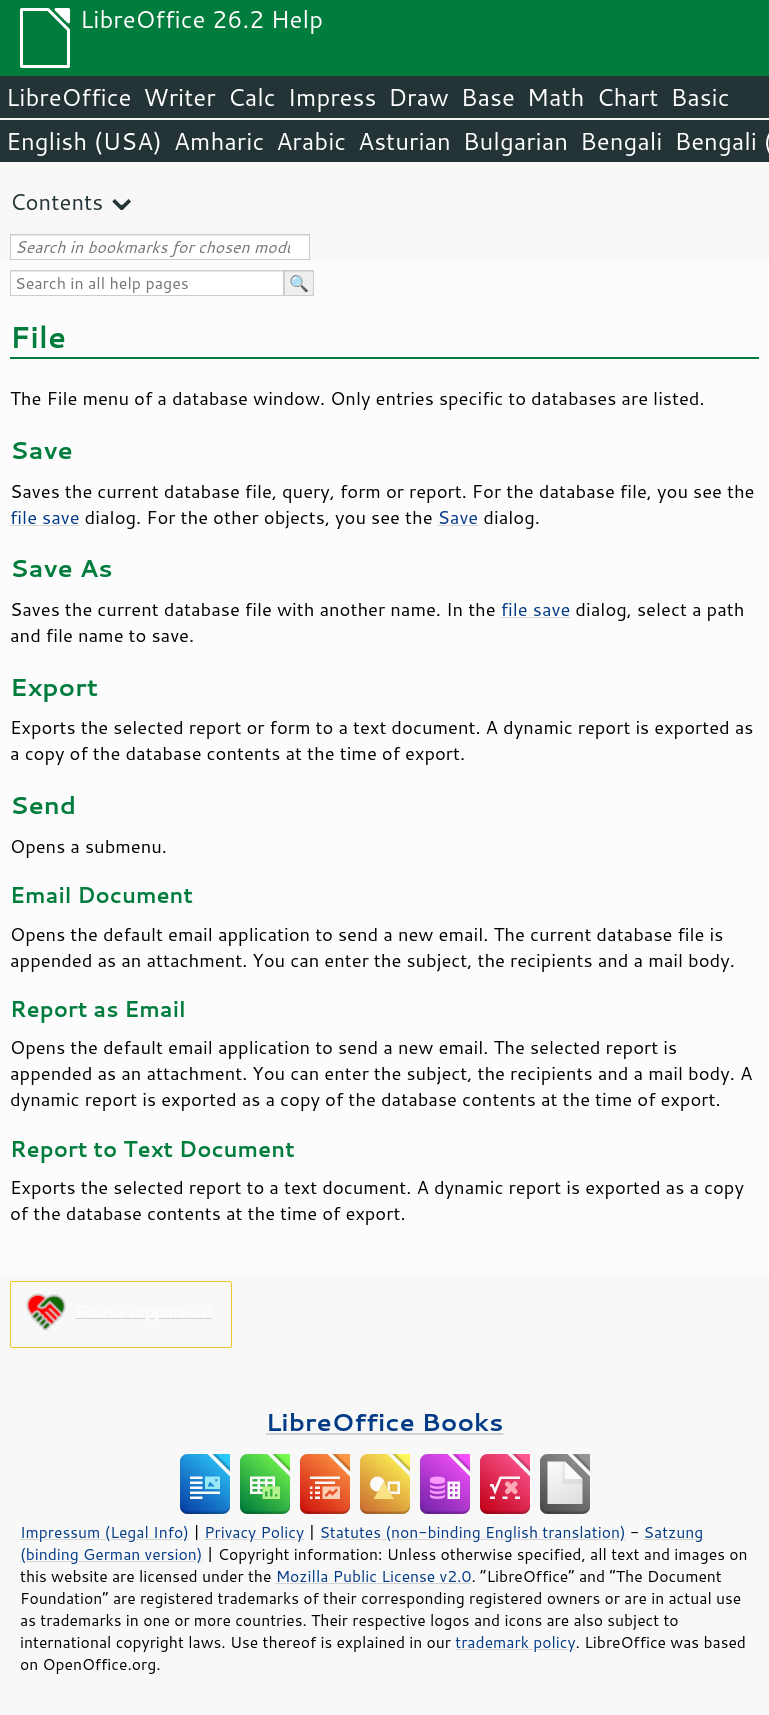  I want to click on Amharic, so click(219, 141).